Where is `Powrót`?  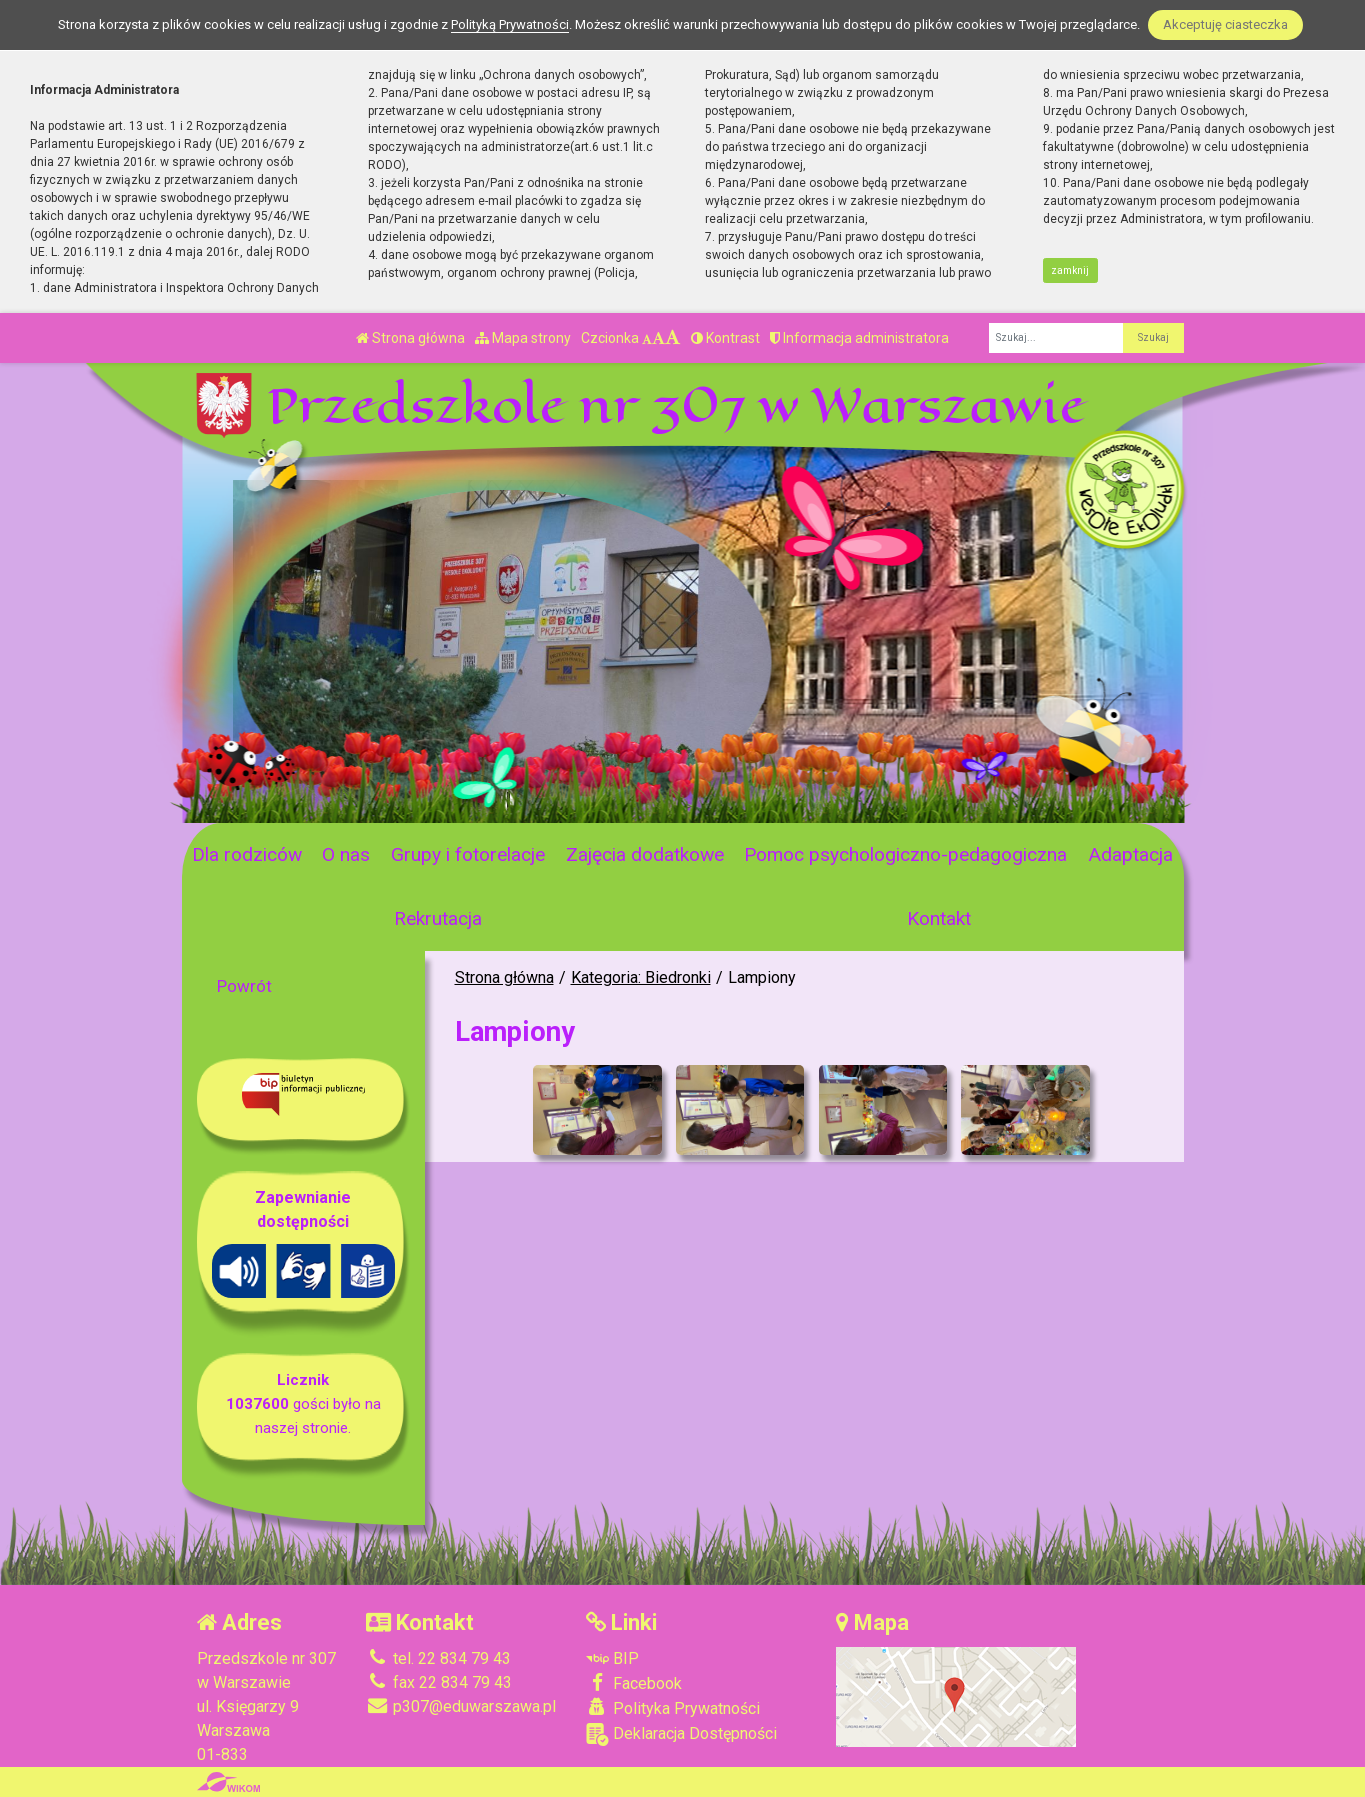 Powrót is located at coordinates (244, 986).